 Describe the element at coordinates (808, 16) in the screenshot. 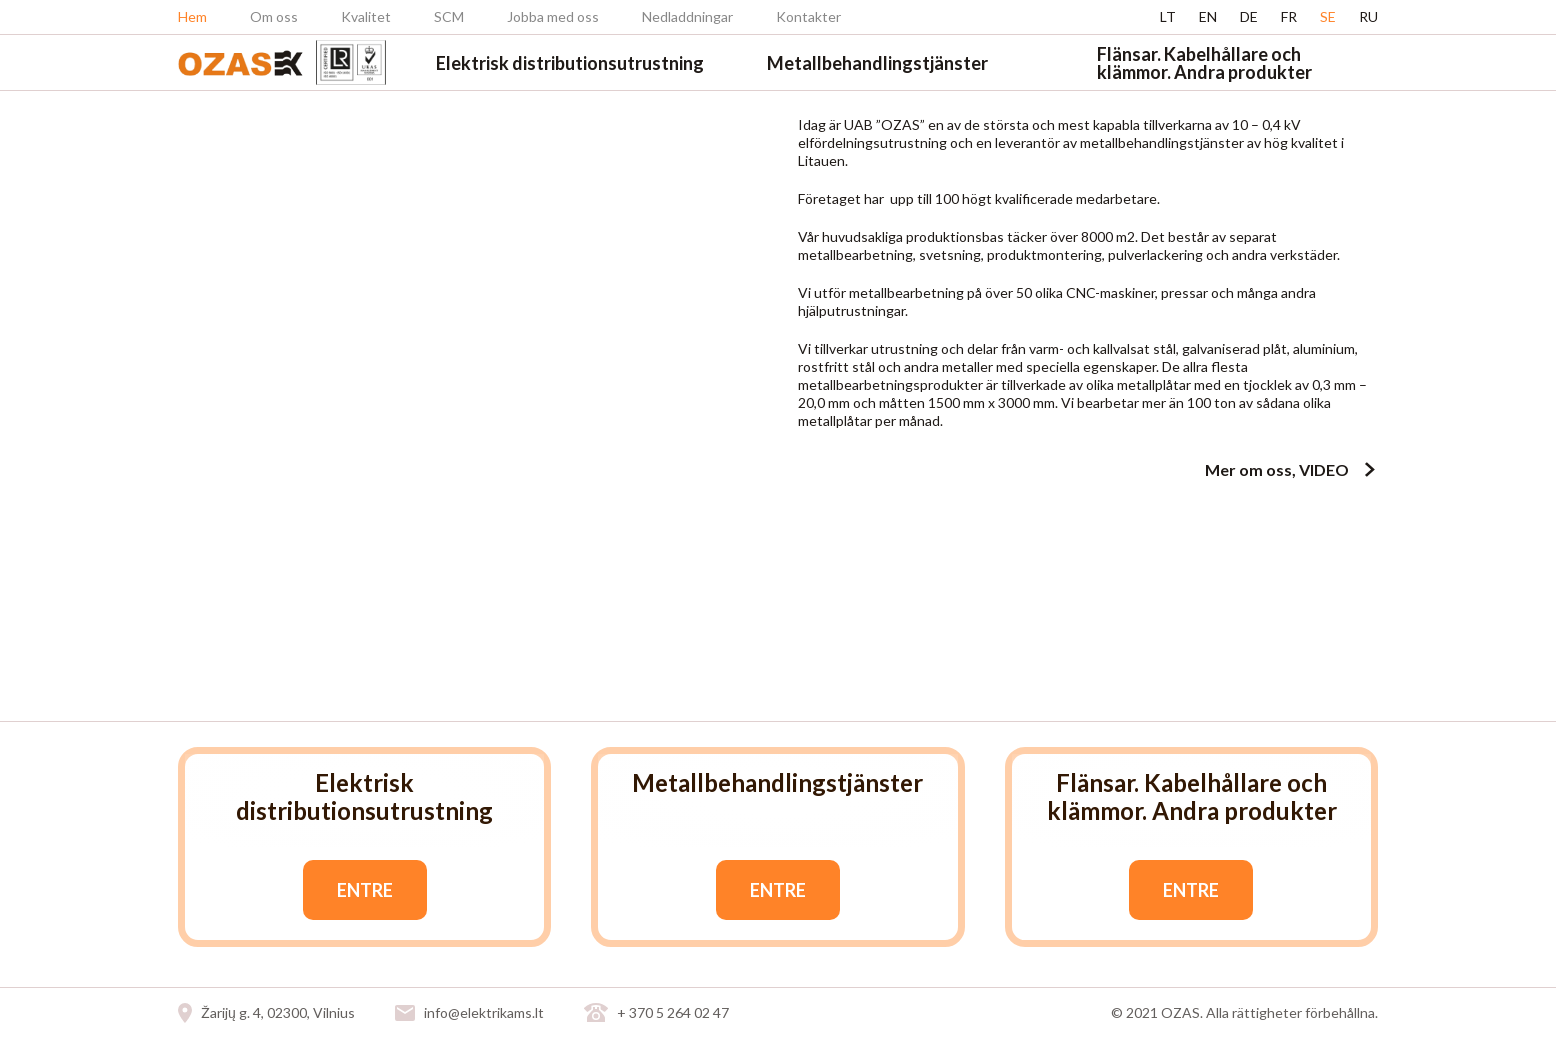

I see `Kontakter` at that location.